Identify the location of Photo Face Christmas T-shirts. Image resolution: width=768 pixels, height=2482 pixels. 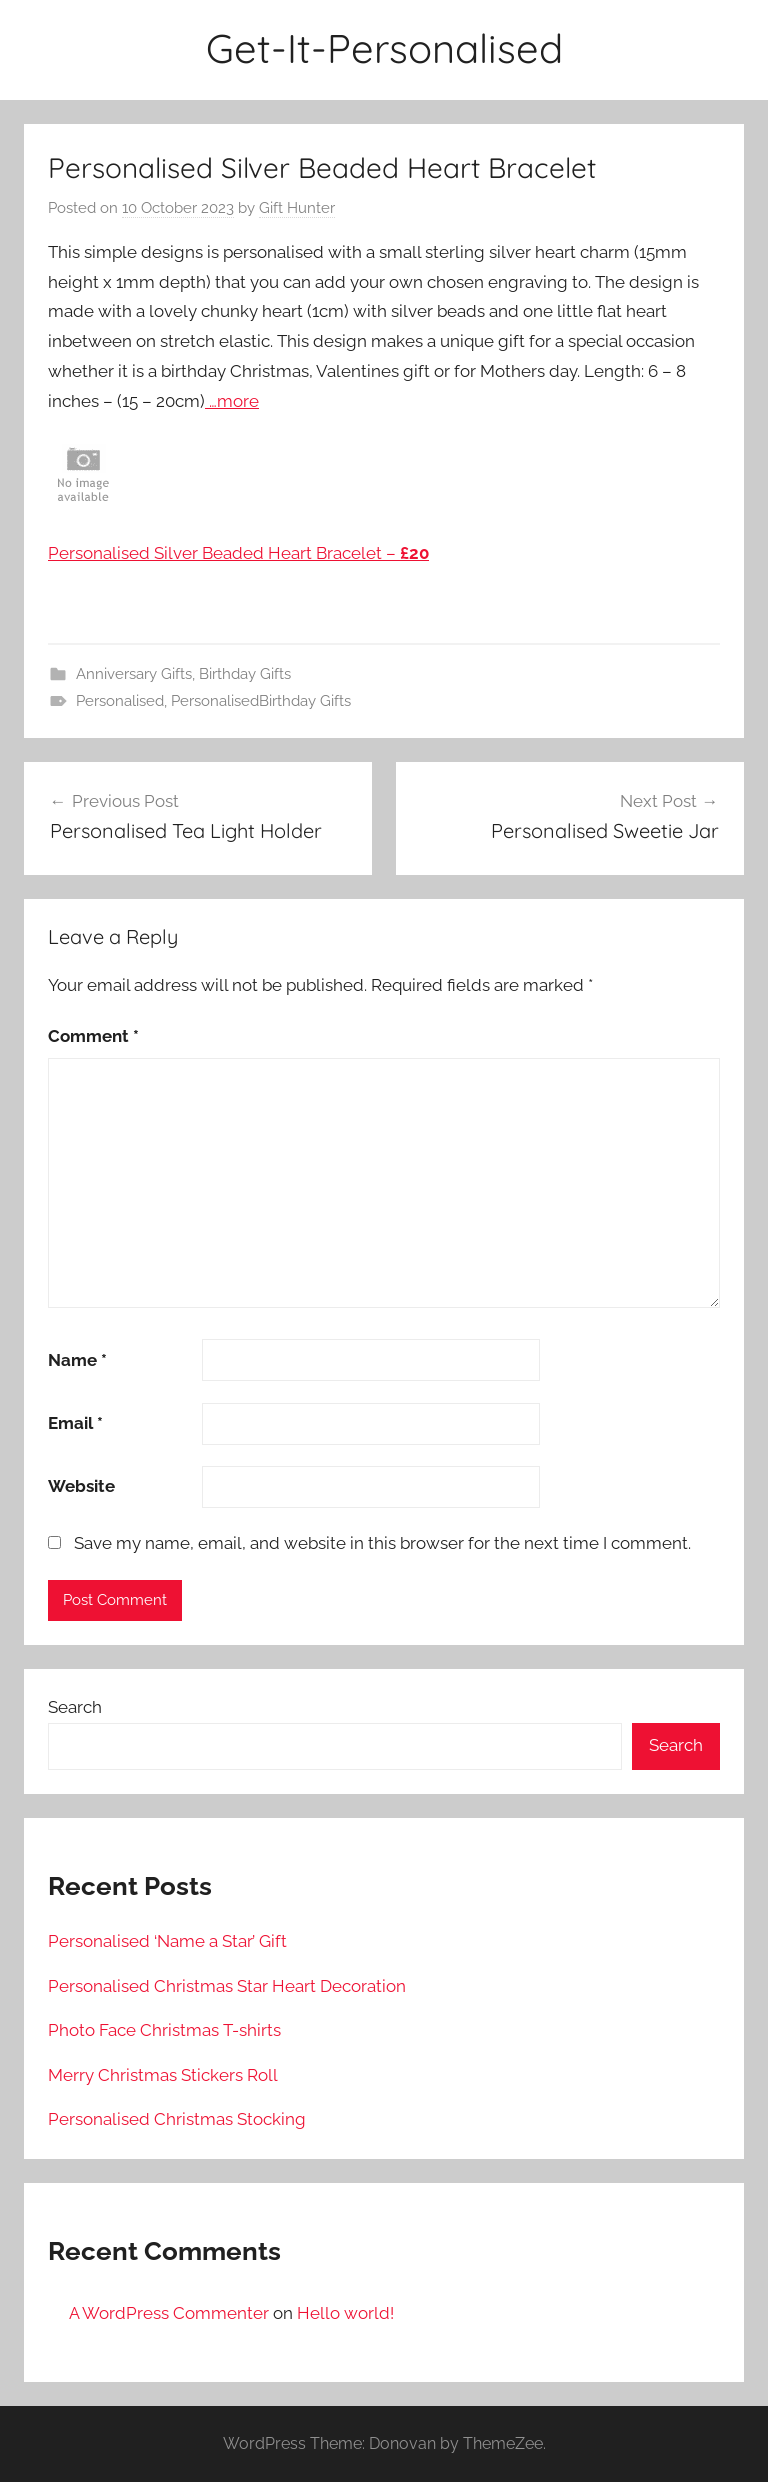
(164, 2030).